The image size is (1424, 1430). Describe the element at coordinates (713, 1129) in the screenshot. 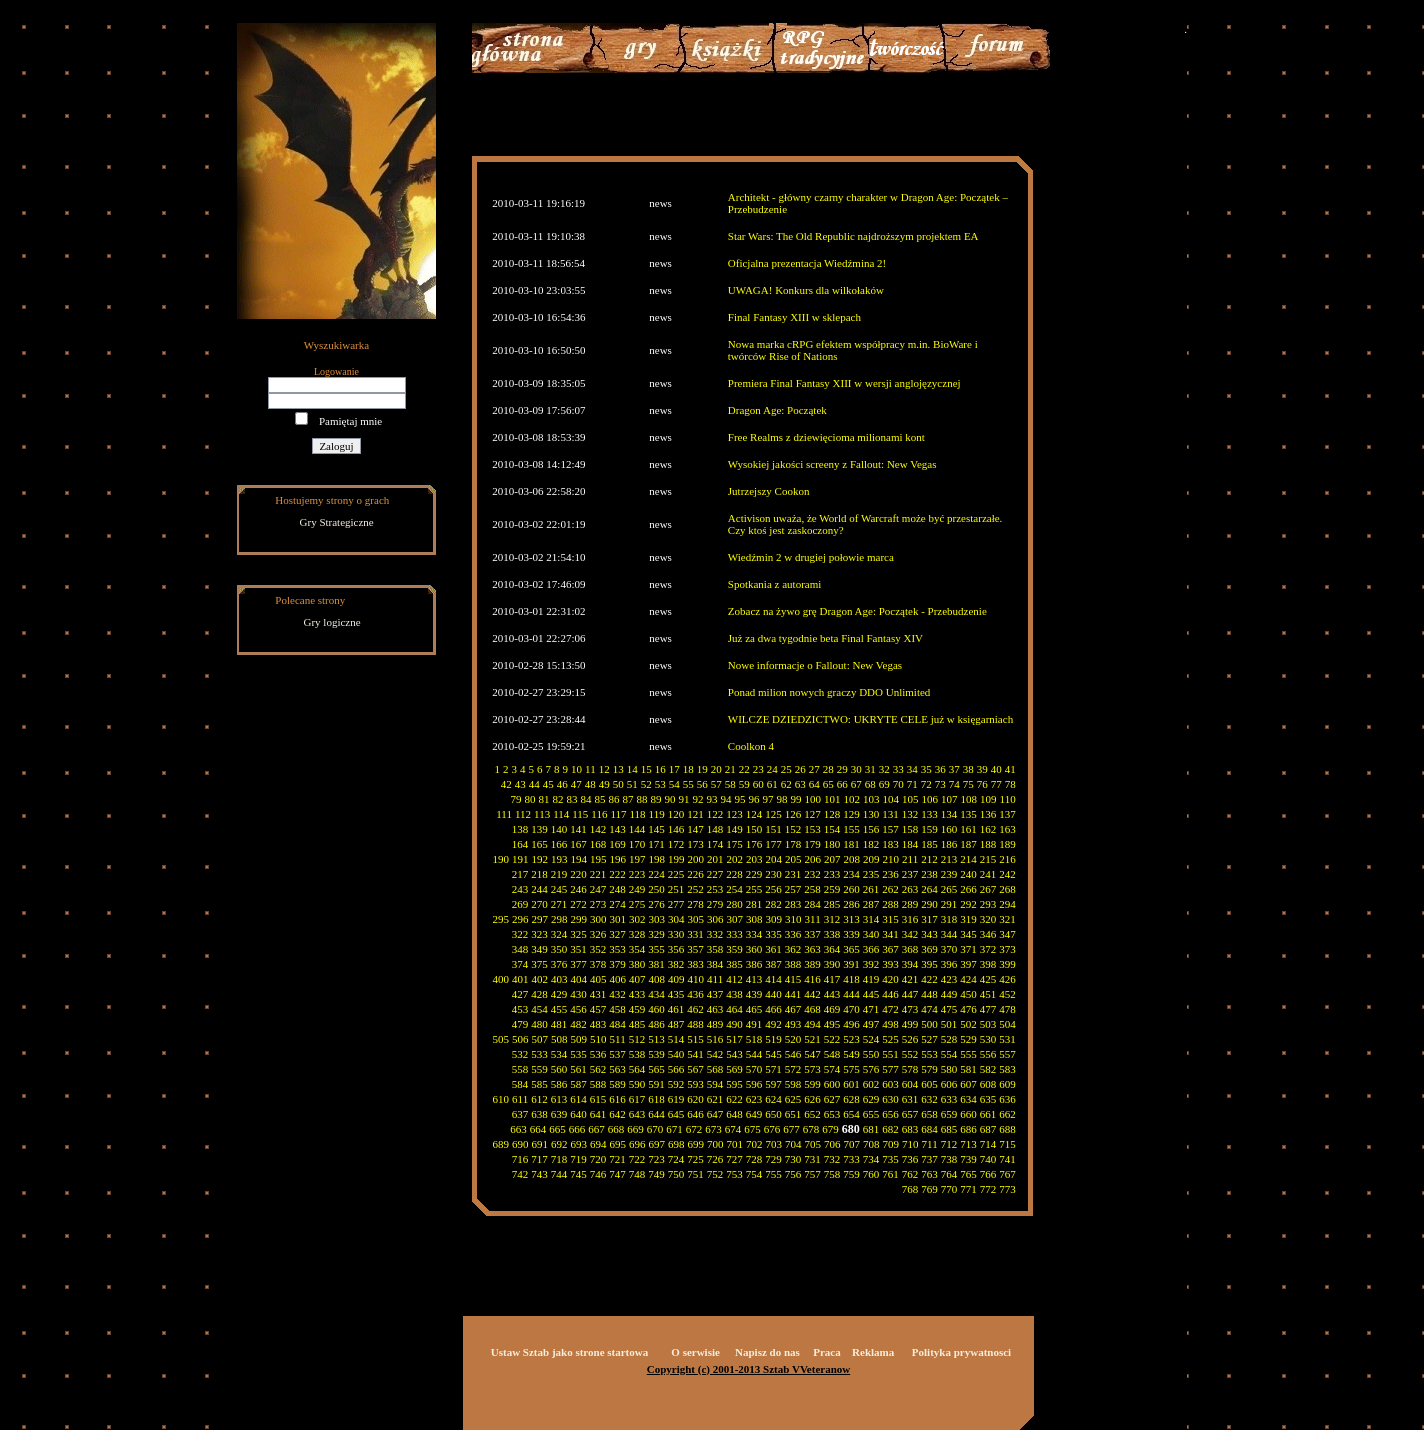

I see `673` at that location.